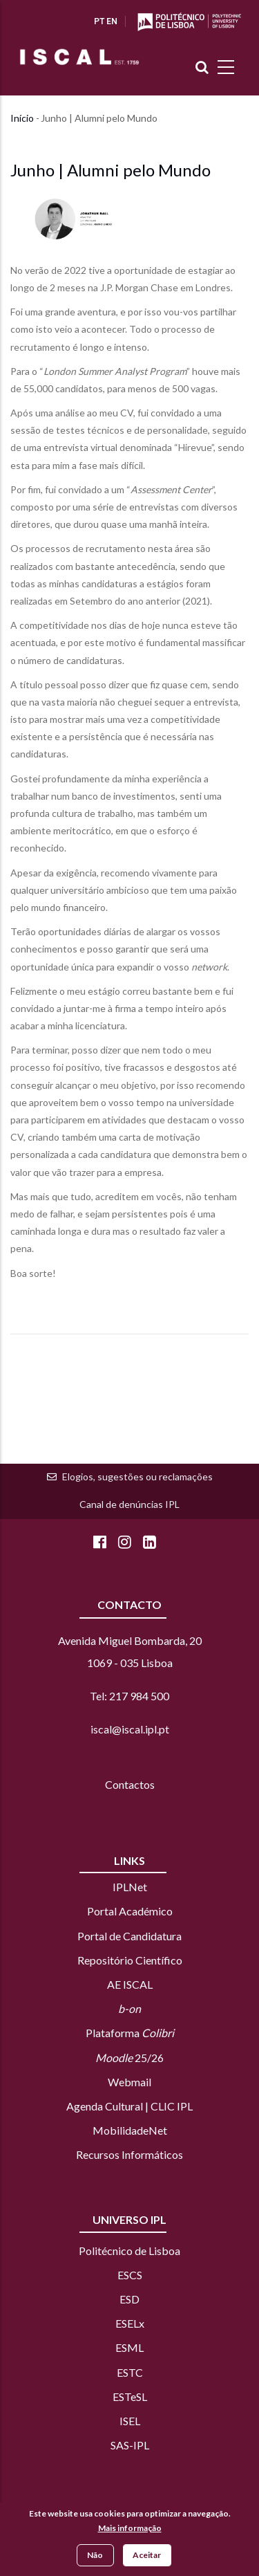 Image resolution: width=259 pixels, height=2576 pixels. I want to click on MobilidadeNet, so click(130, 2130).